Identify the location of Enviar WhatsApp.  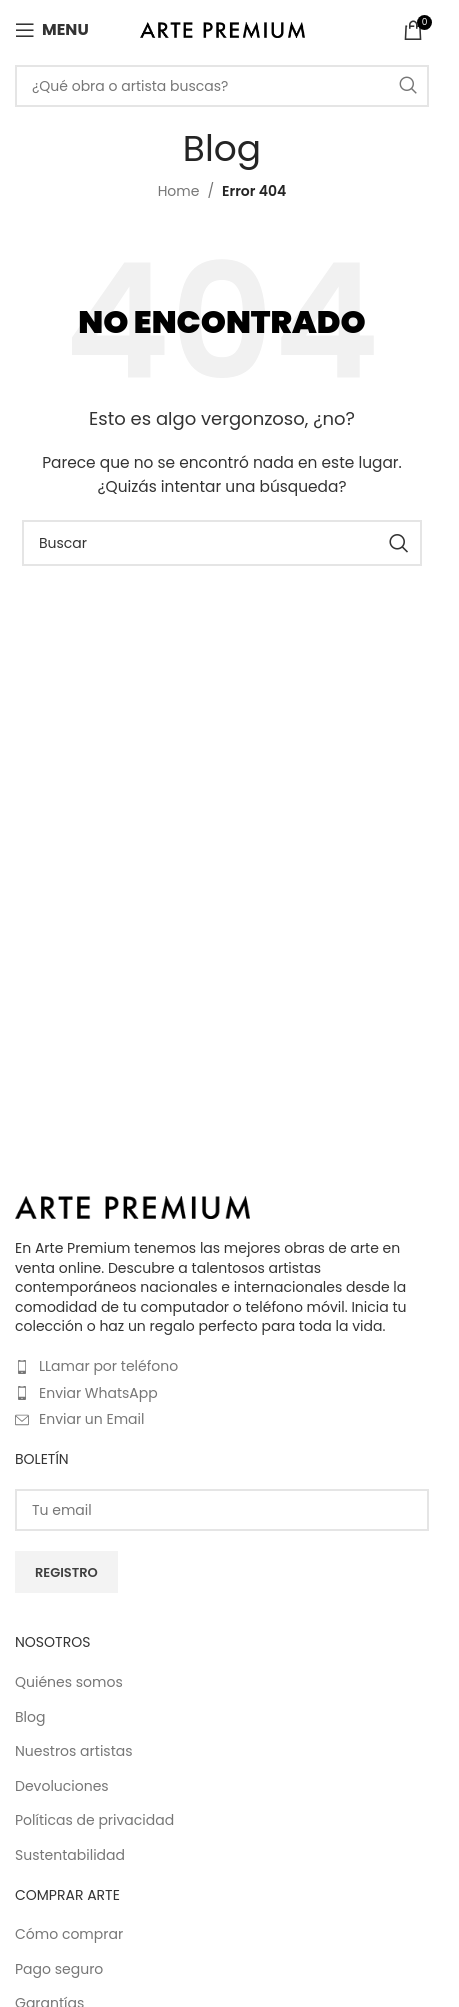
(98, 1393).